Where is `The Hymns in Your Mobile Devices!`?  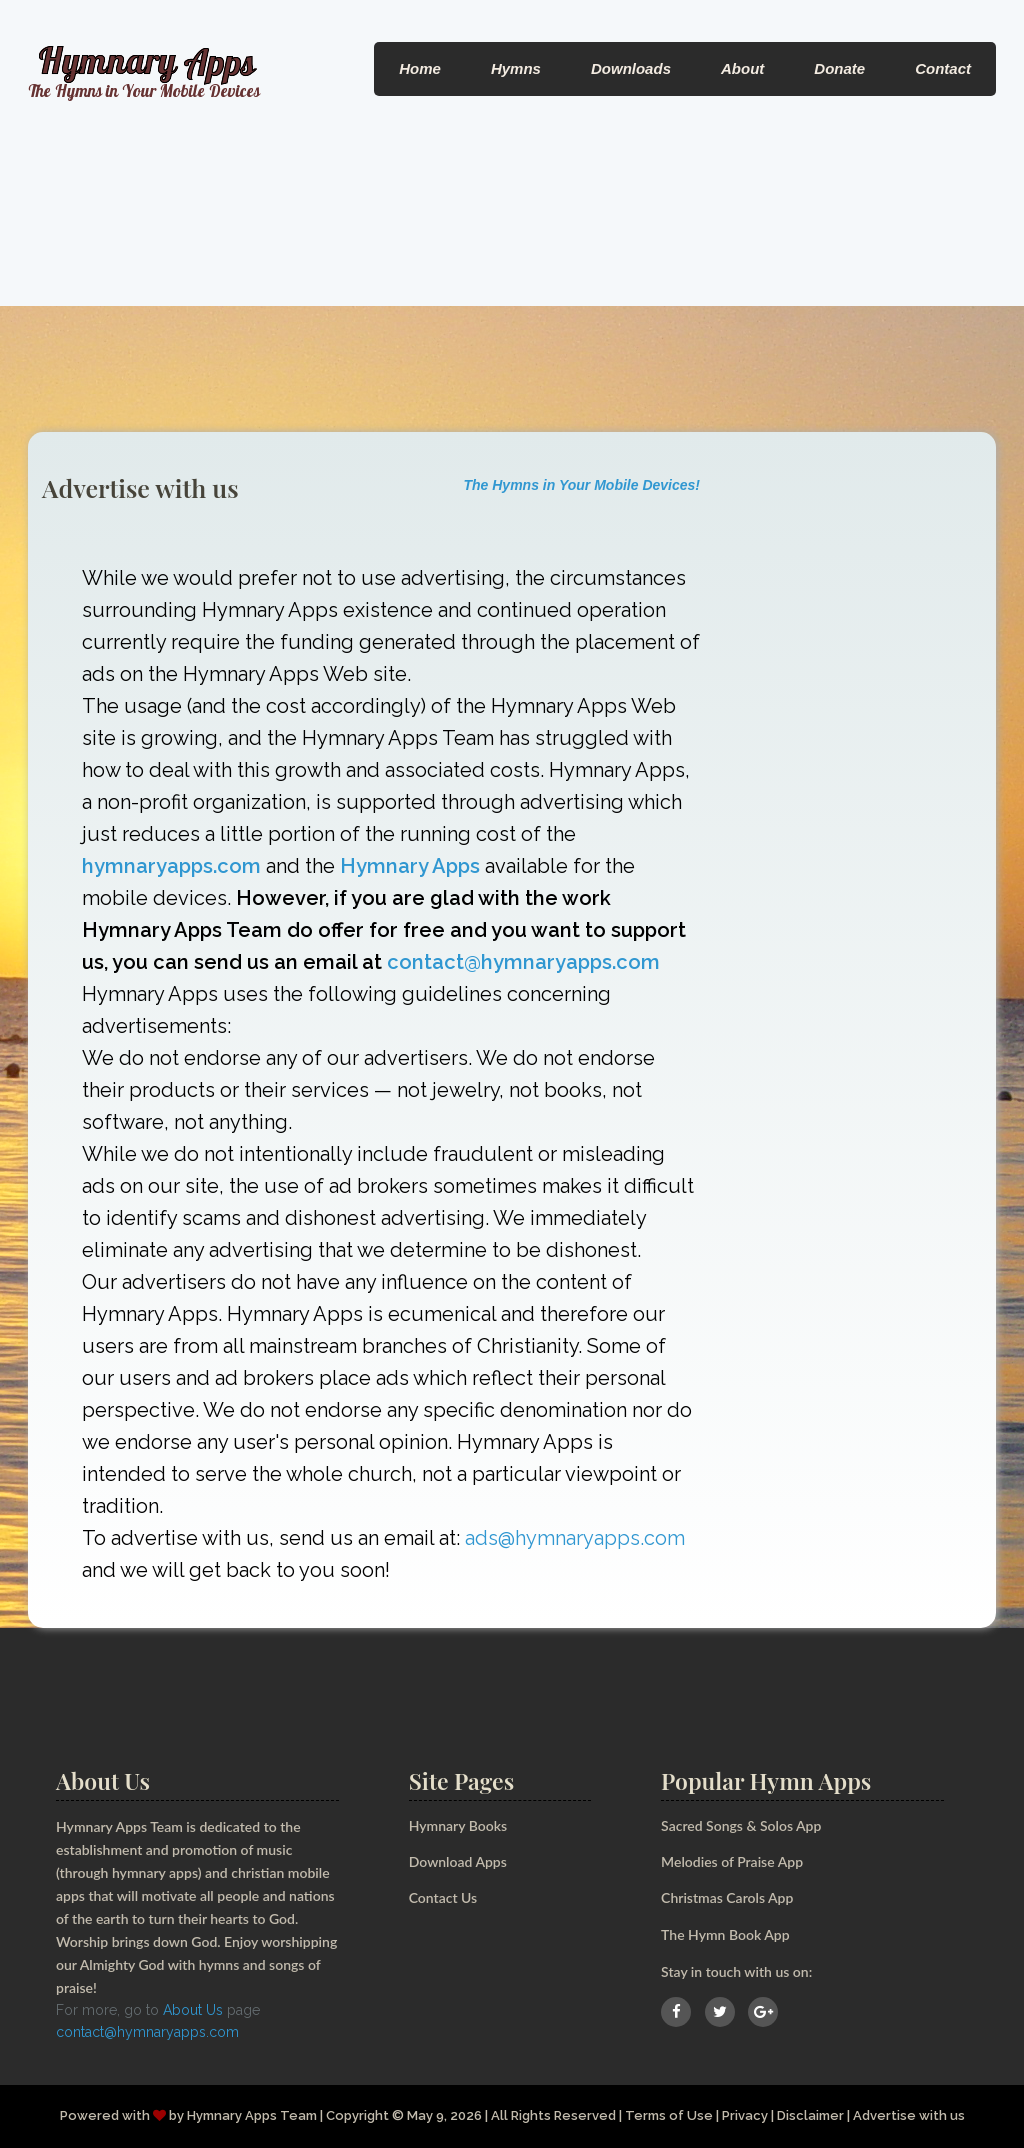 The Hymns in Your Mobile Devices! is located at coordinates (581, 485).